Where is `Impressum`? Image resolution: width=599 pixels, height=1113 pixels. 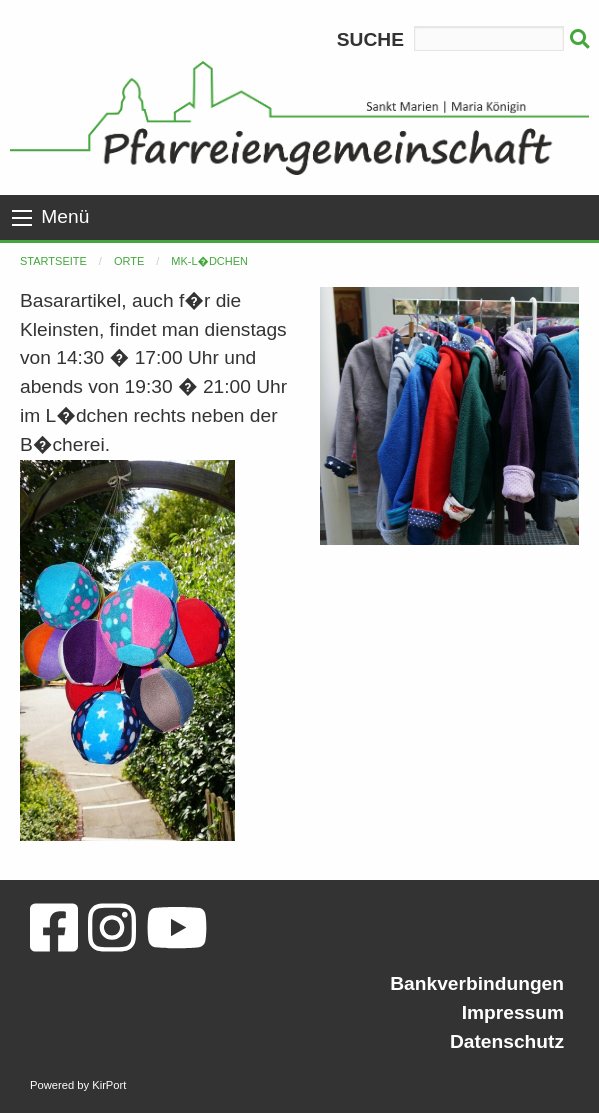
Impressum is located at coordinates (513, 1012).